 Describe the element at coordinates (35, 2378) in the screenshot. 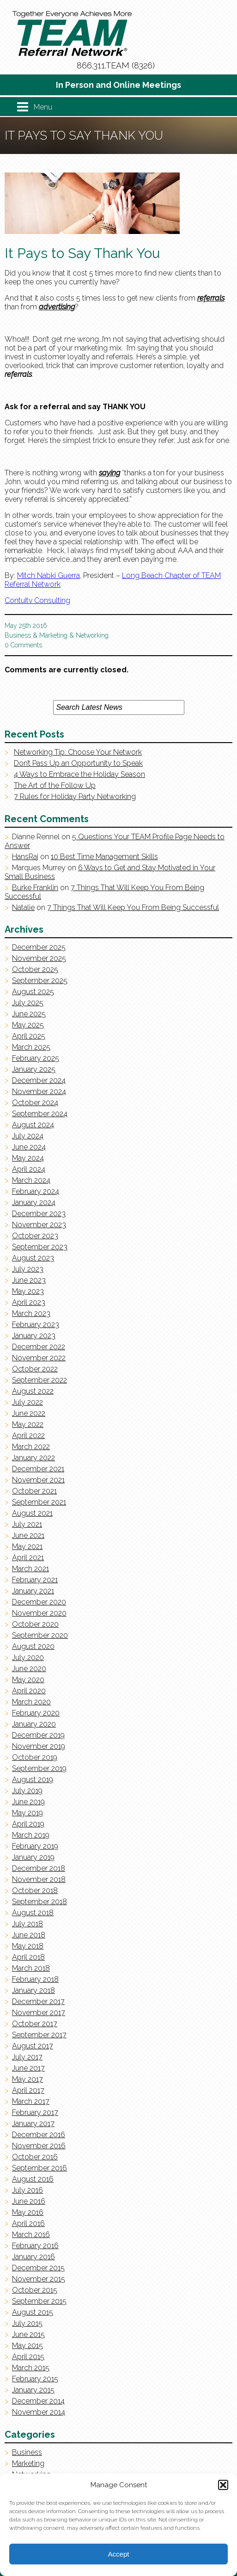

I see `February 2015` at that location.